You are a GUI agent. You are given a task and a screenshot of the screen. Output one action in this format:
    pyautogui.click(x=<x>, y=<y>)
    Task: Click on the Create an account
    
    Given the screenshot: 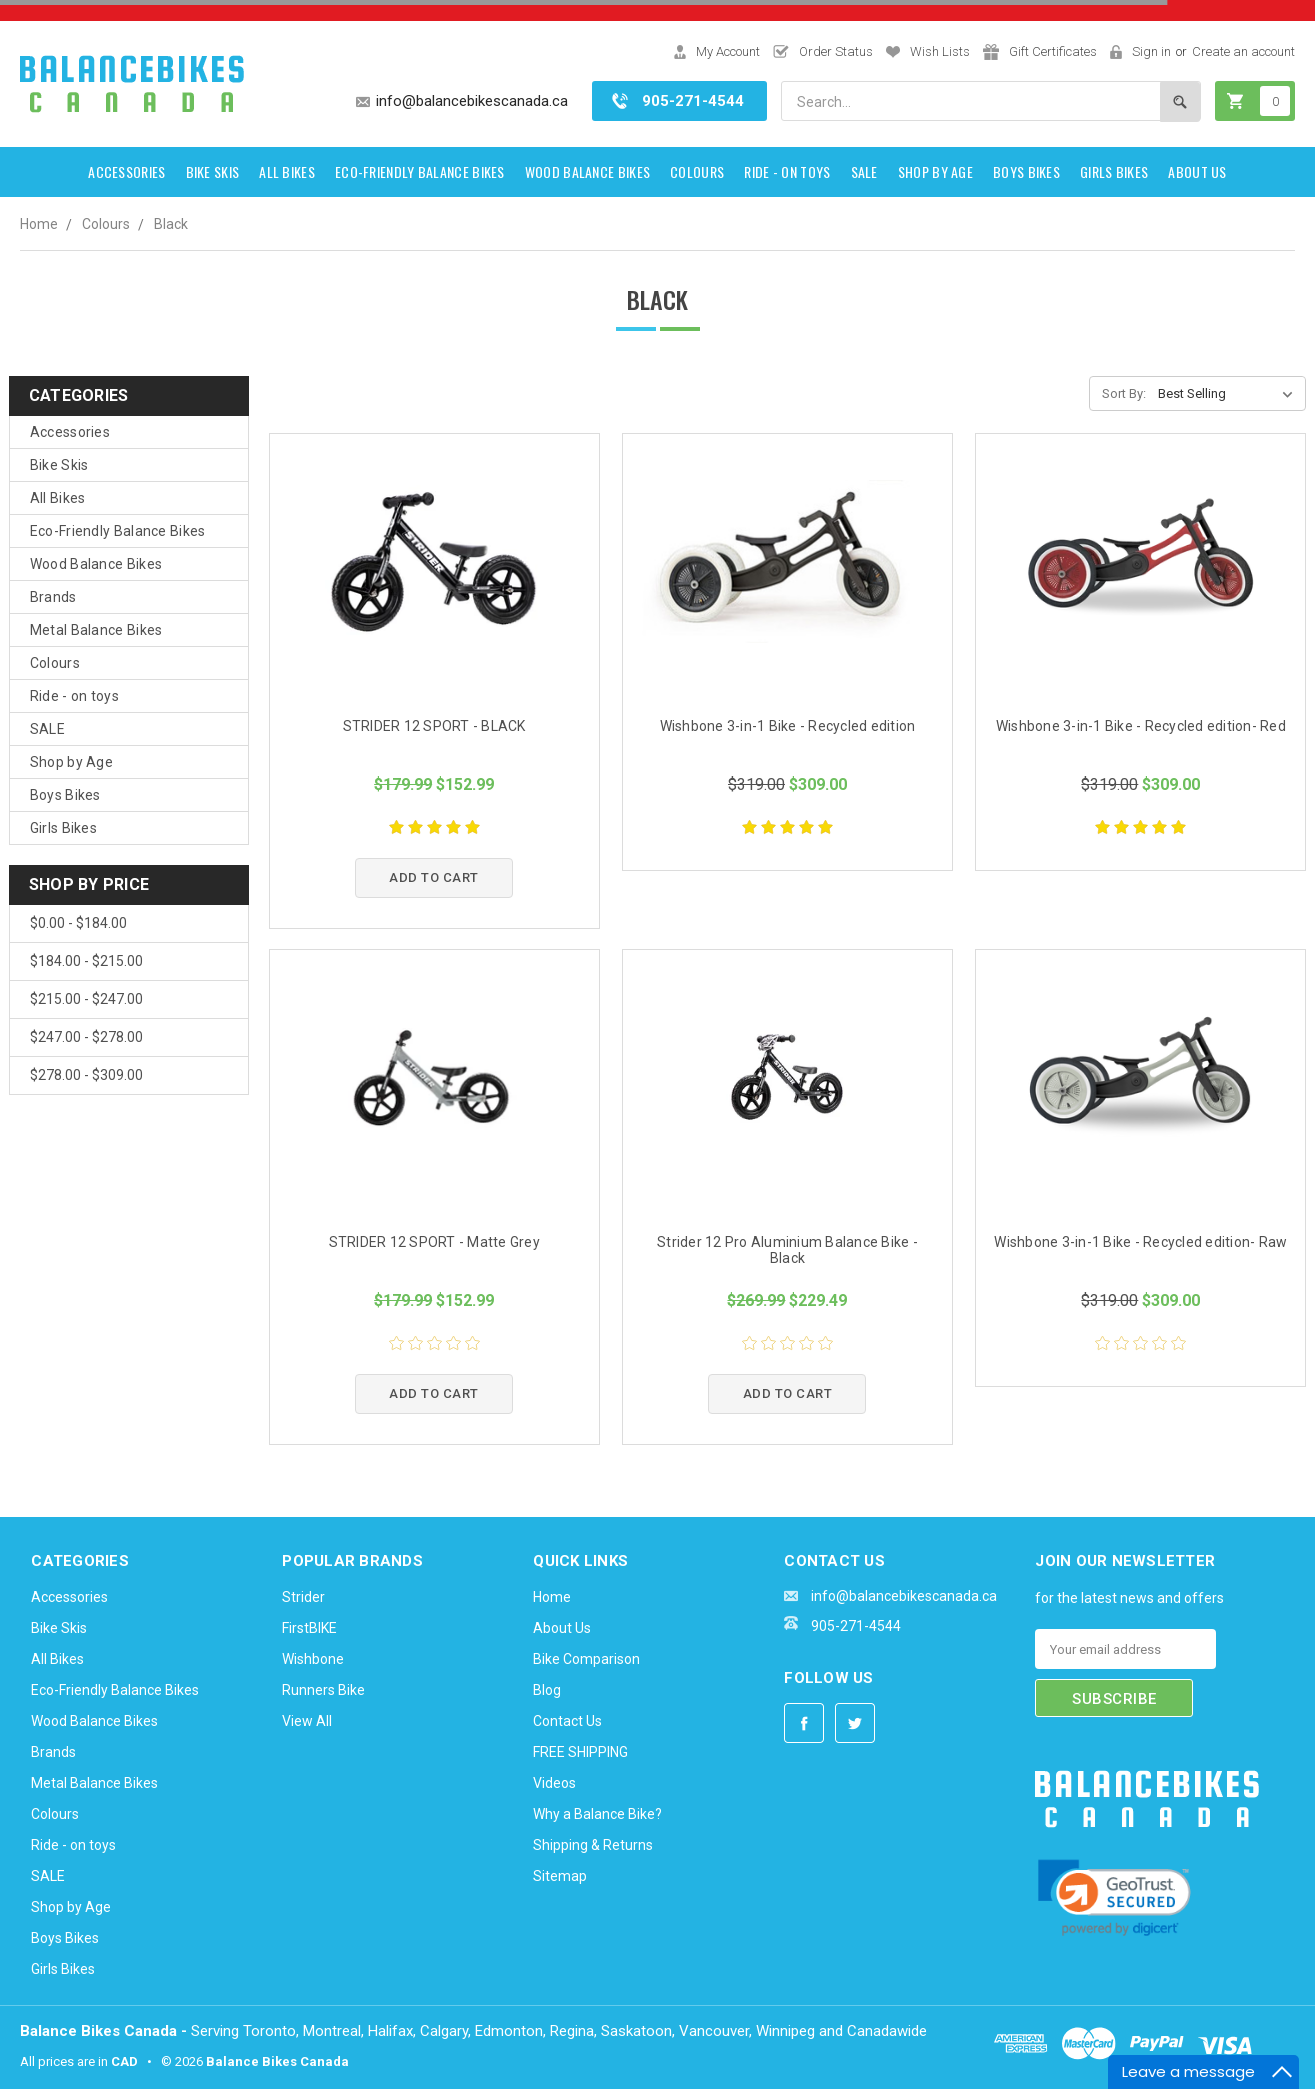 What is the action you would take?
    pyautogui.click(x=1243, y=51)
    